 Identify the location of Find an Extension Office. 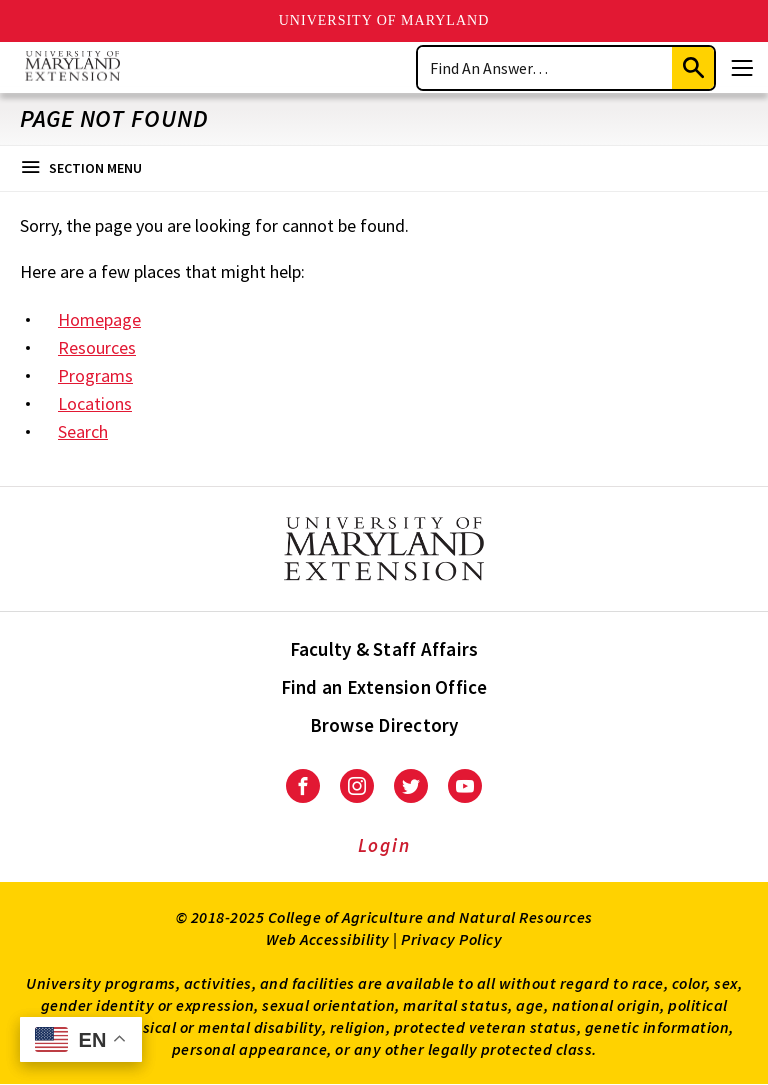
(384, 687).